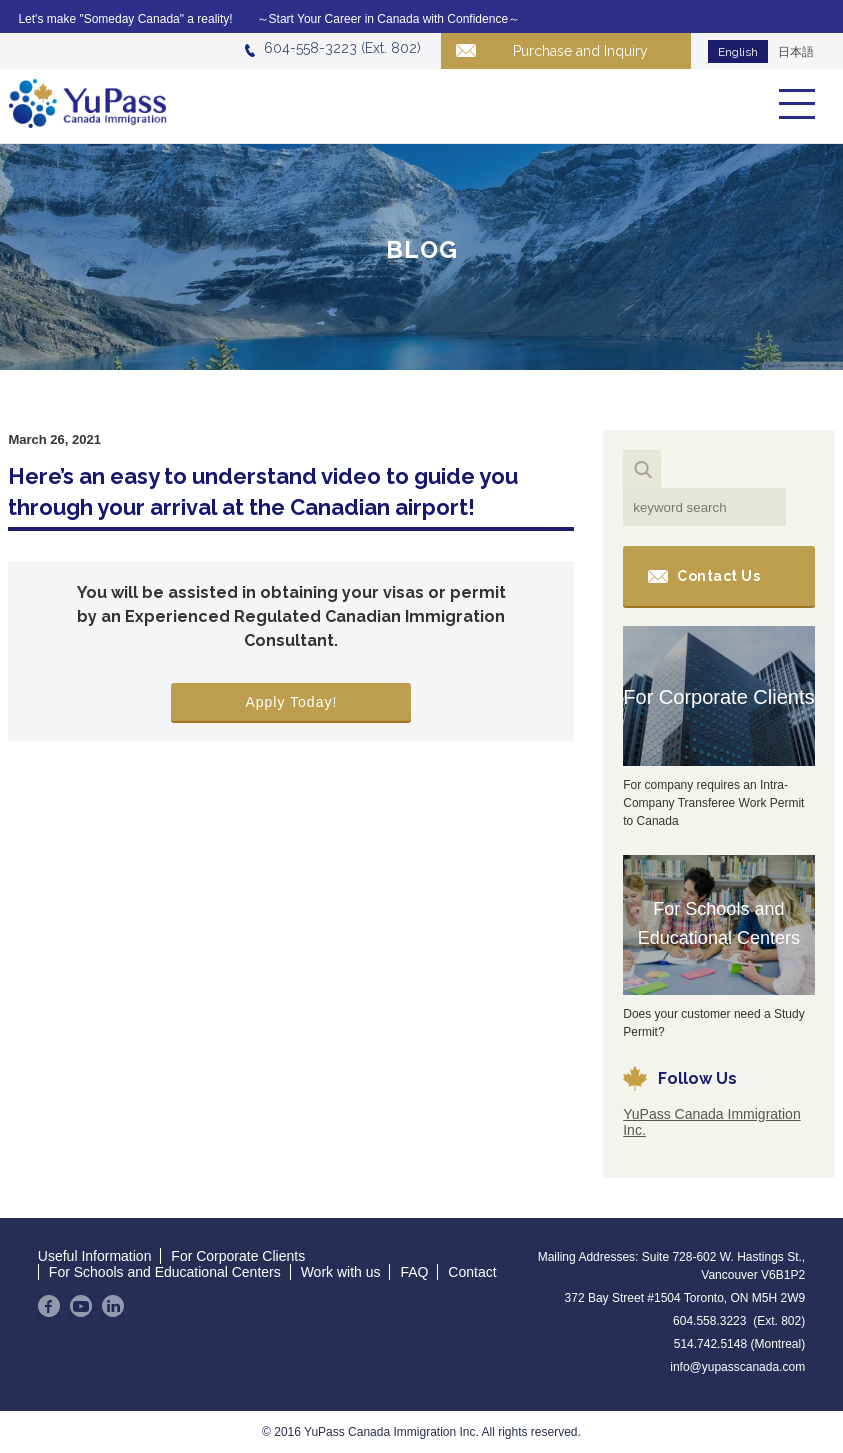 The width and height of the screenshot is (843, 1453). What do you see at coordinates (472, 1272) in the screenshot?
I see `Contact` at bounding box center [472, 1272].